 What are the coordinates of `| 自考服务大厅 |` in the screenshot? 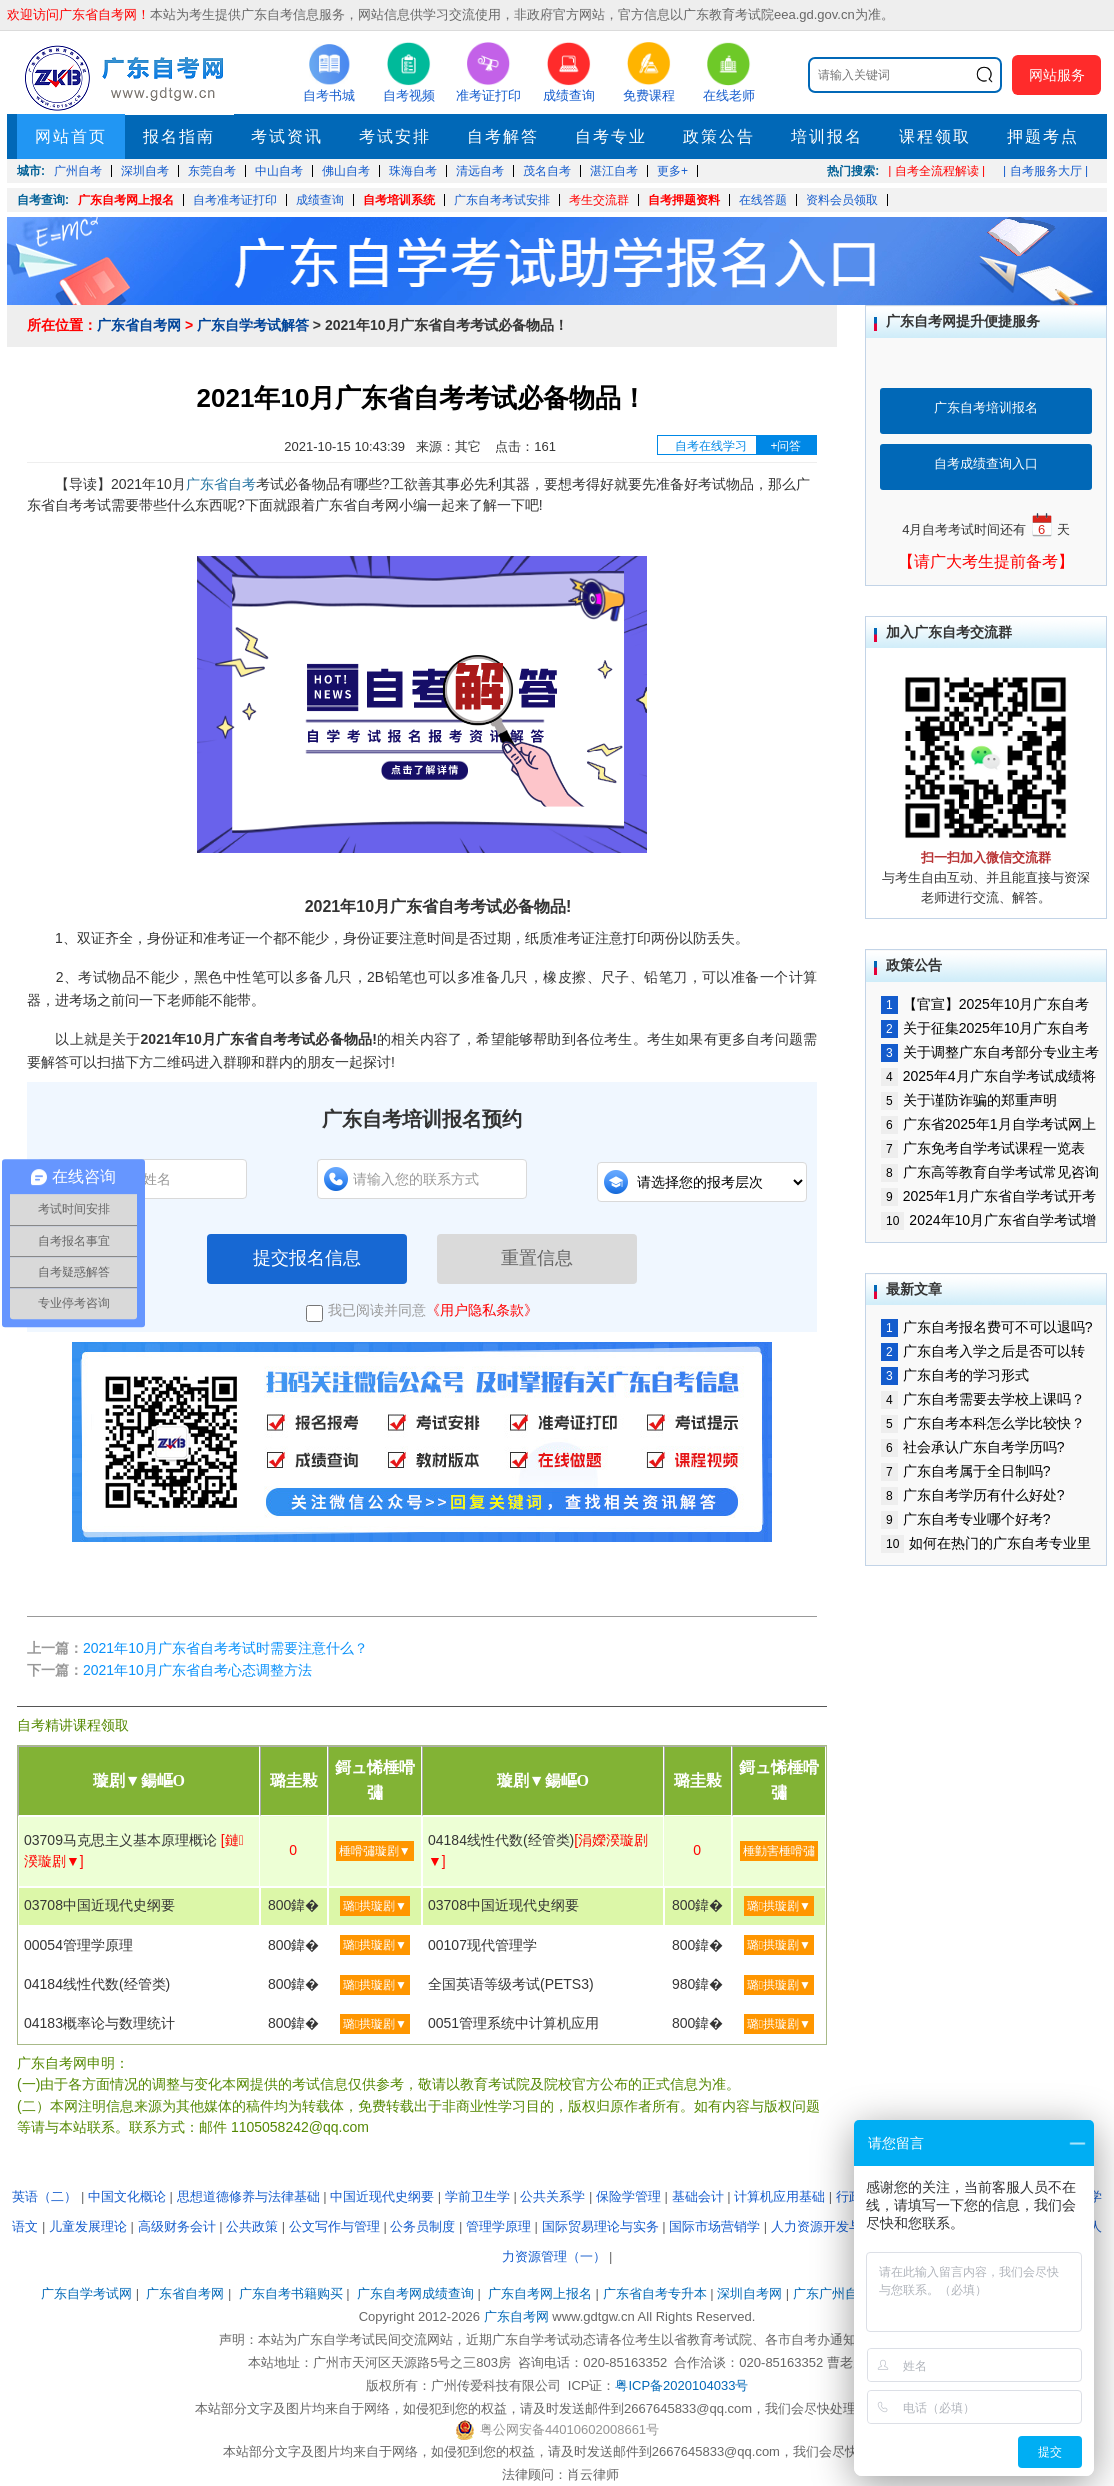 It's located at (1045, 171).